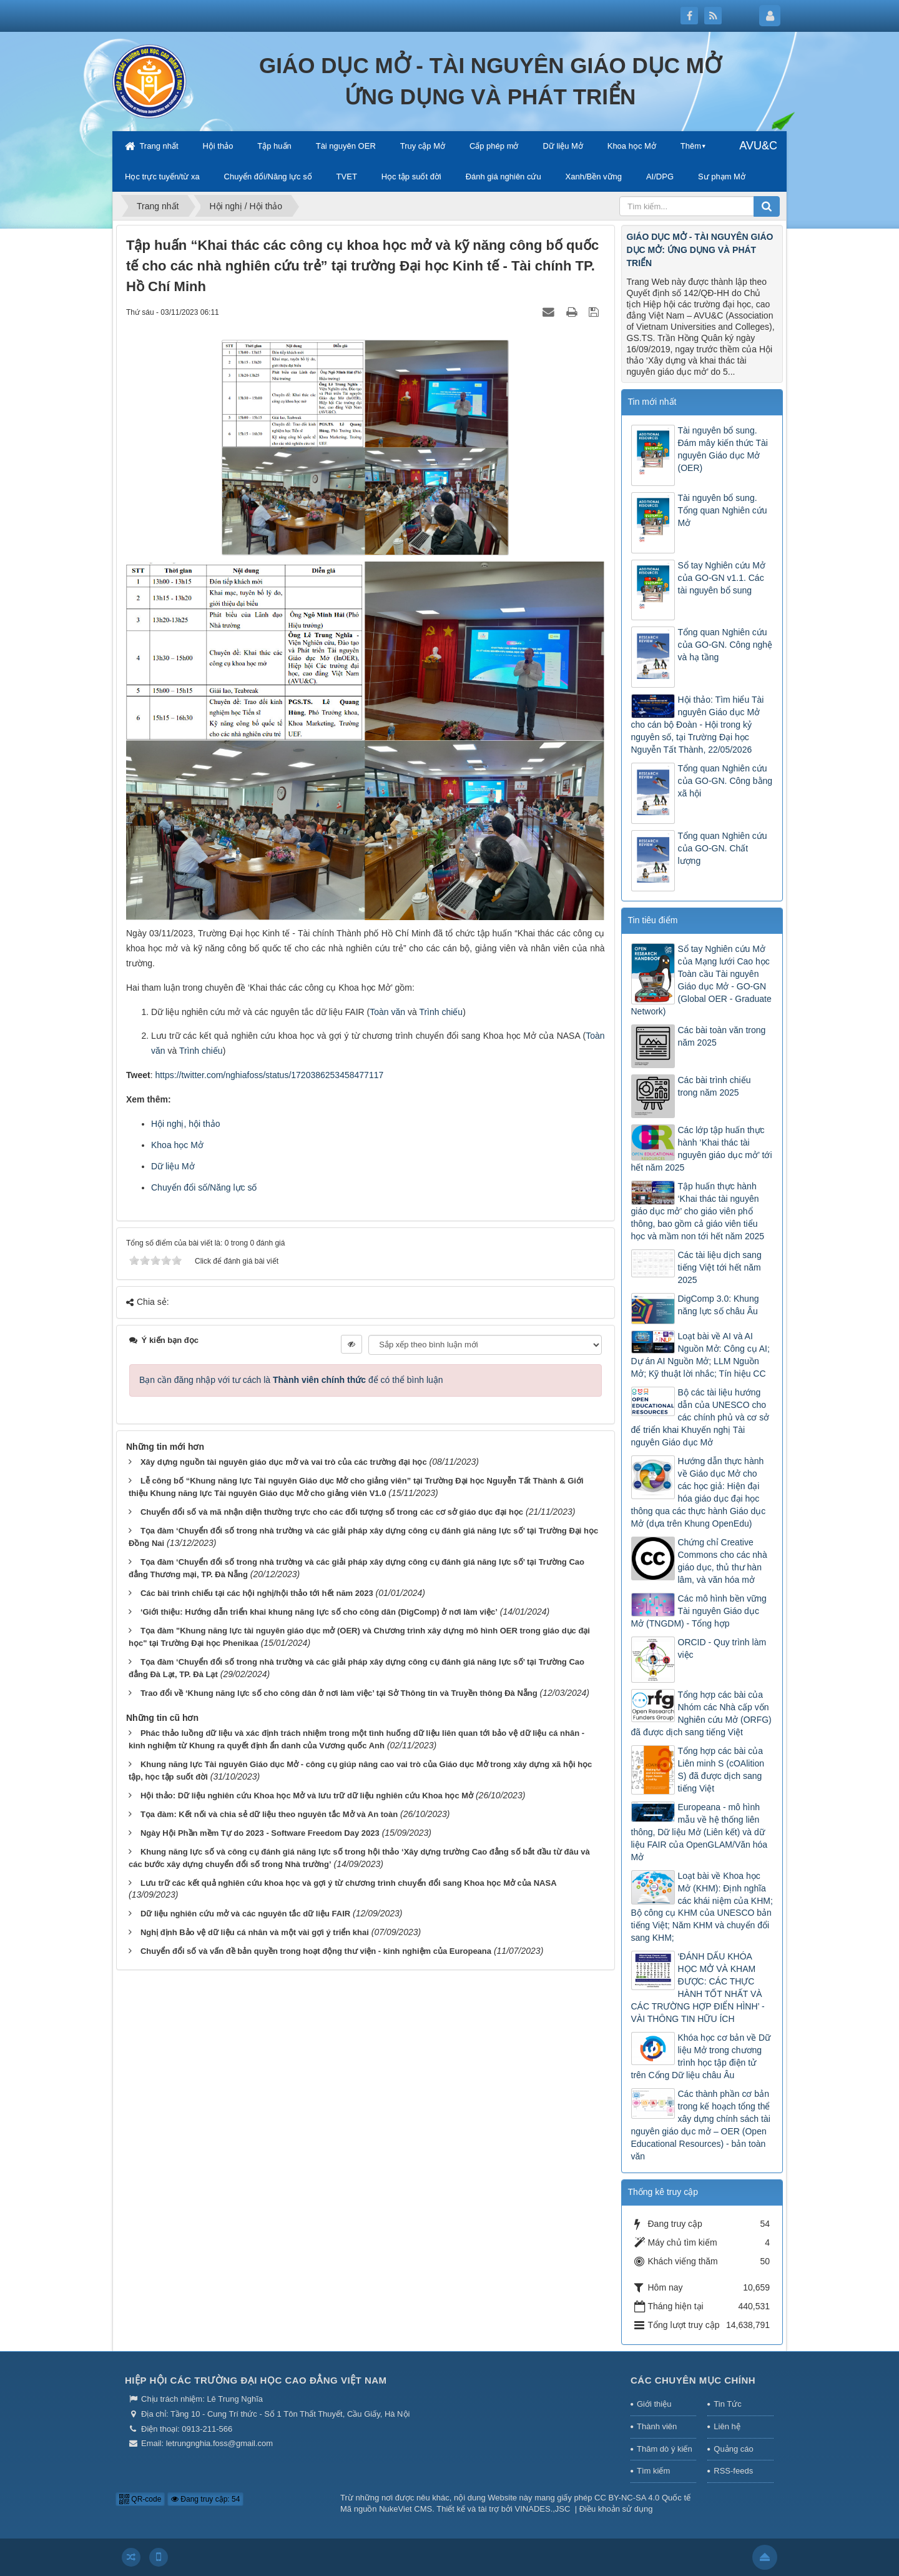 This screenshot has width=899, height=2576. I want to click on Xây dựng nguồn tài nguyên giáo dục mở và vai trò của các trường đại học, so click(283, 1462).